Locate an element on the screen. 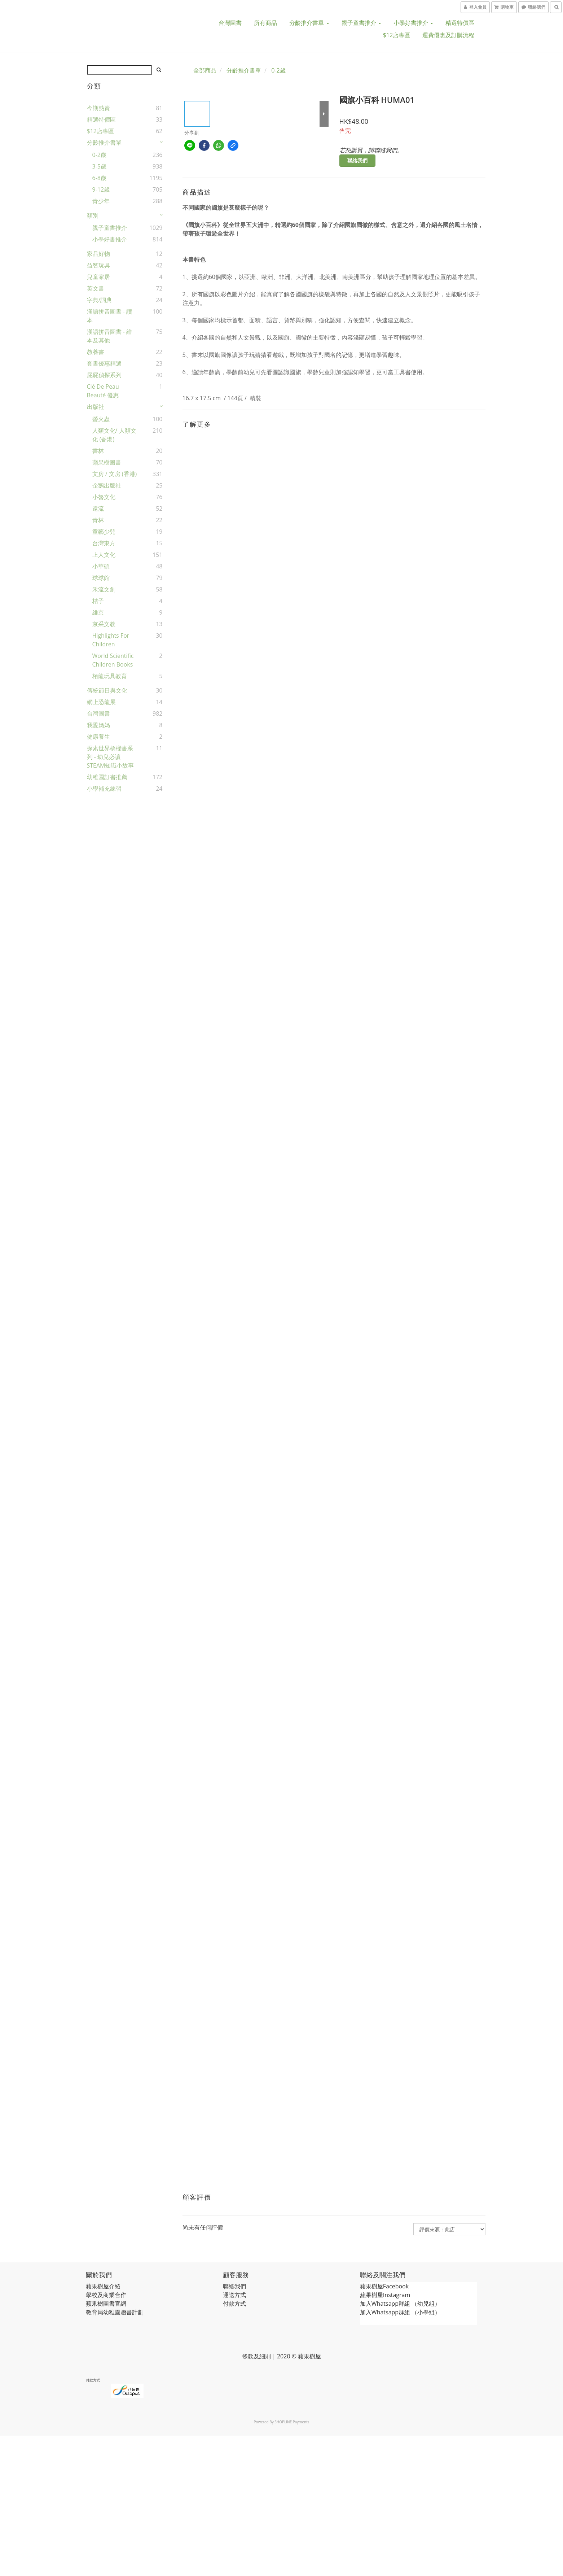  京采文教 is located at coordinates (103, 624).